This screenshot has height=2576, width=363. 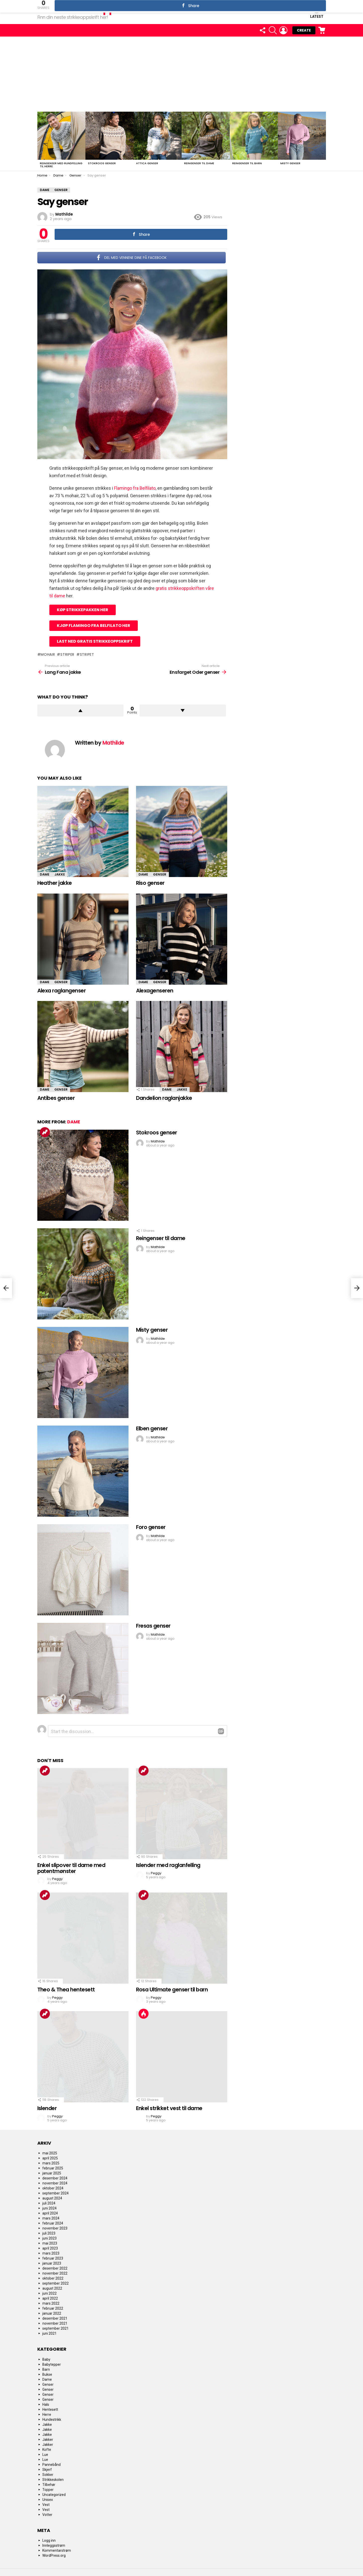 I want to click on Heather jakke, so click(x=54, y=883).